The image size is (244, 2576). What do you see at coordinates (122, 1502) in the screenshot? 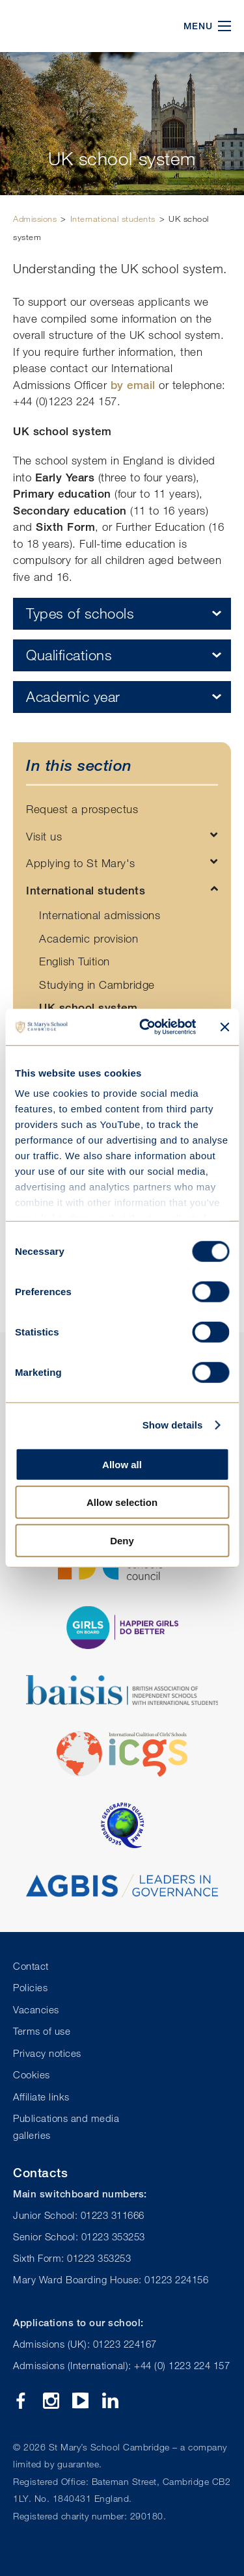
I see `Allow selection` at bounding box center [122, 1502].